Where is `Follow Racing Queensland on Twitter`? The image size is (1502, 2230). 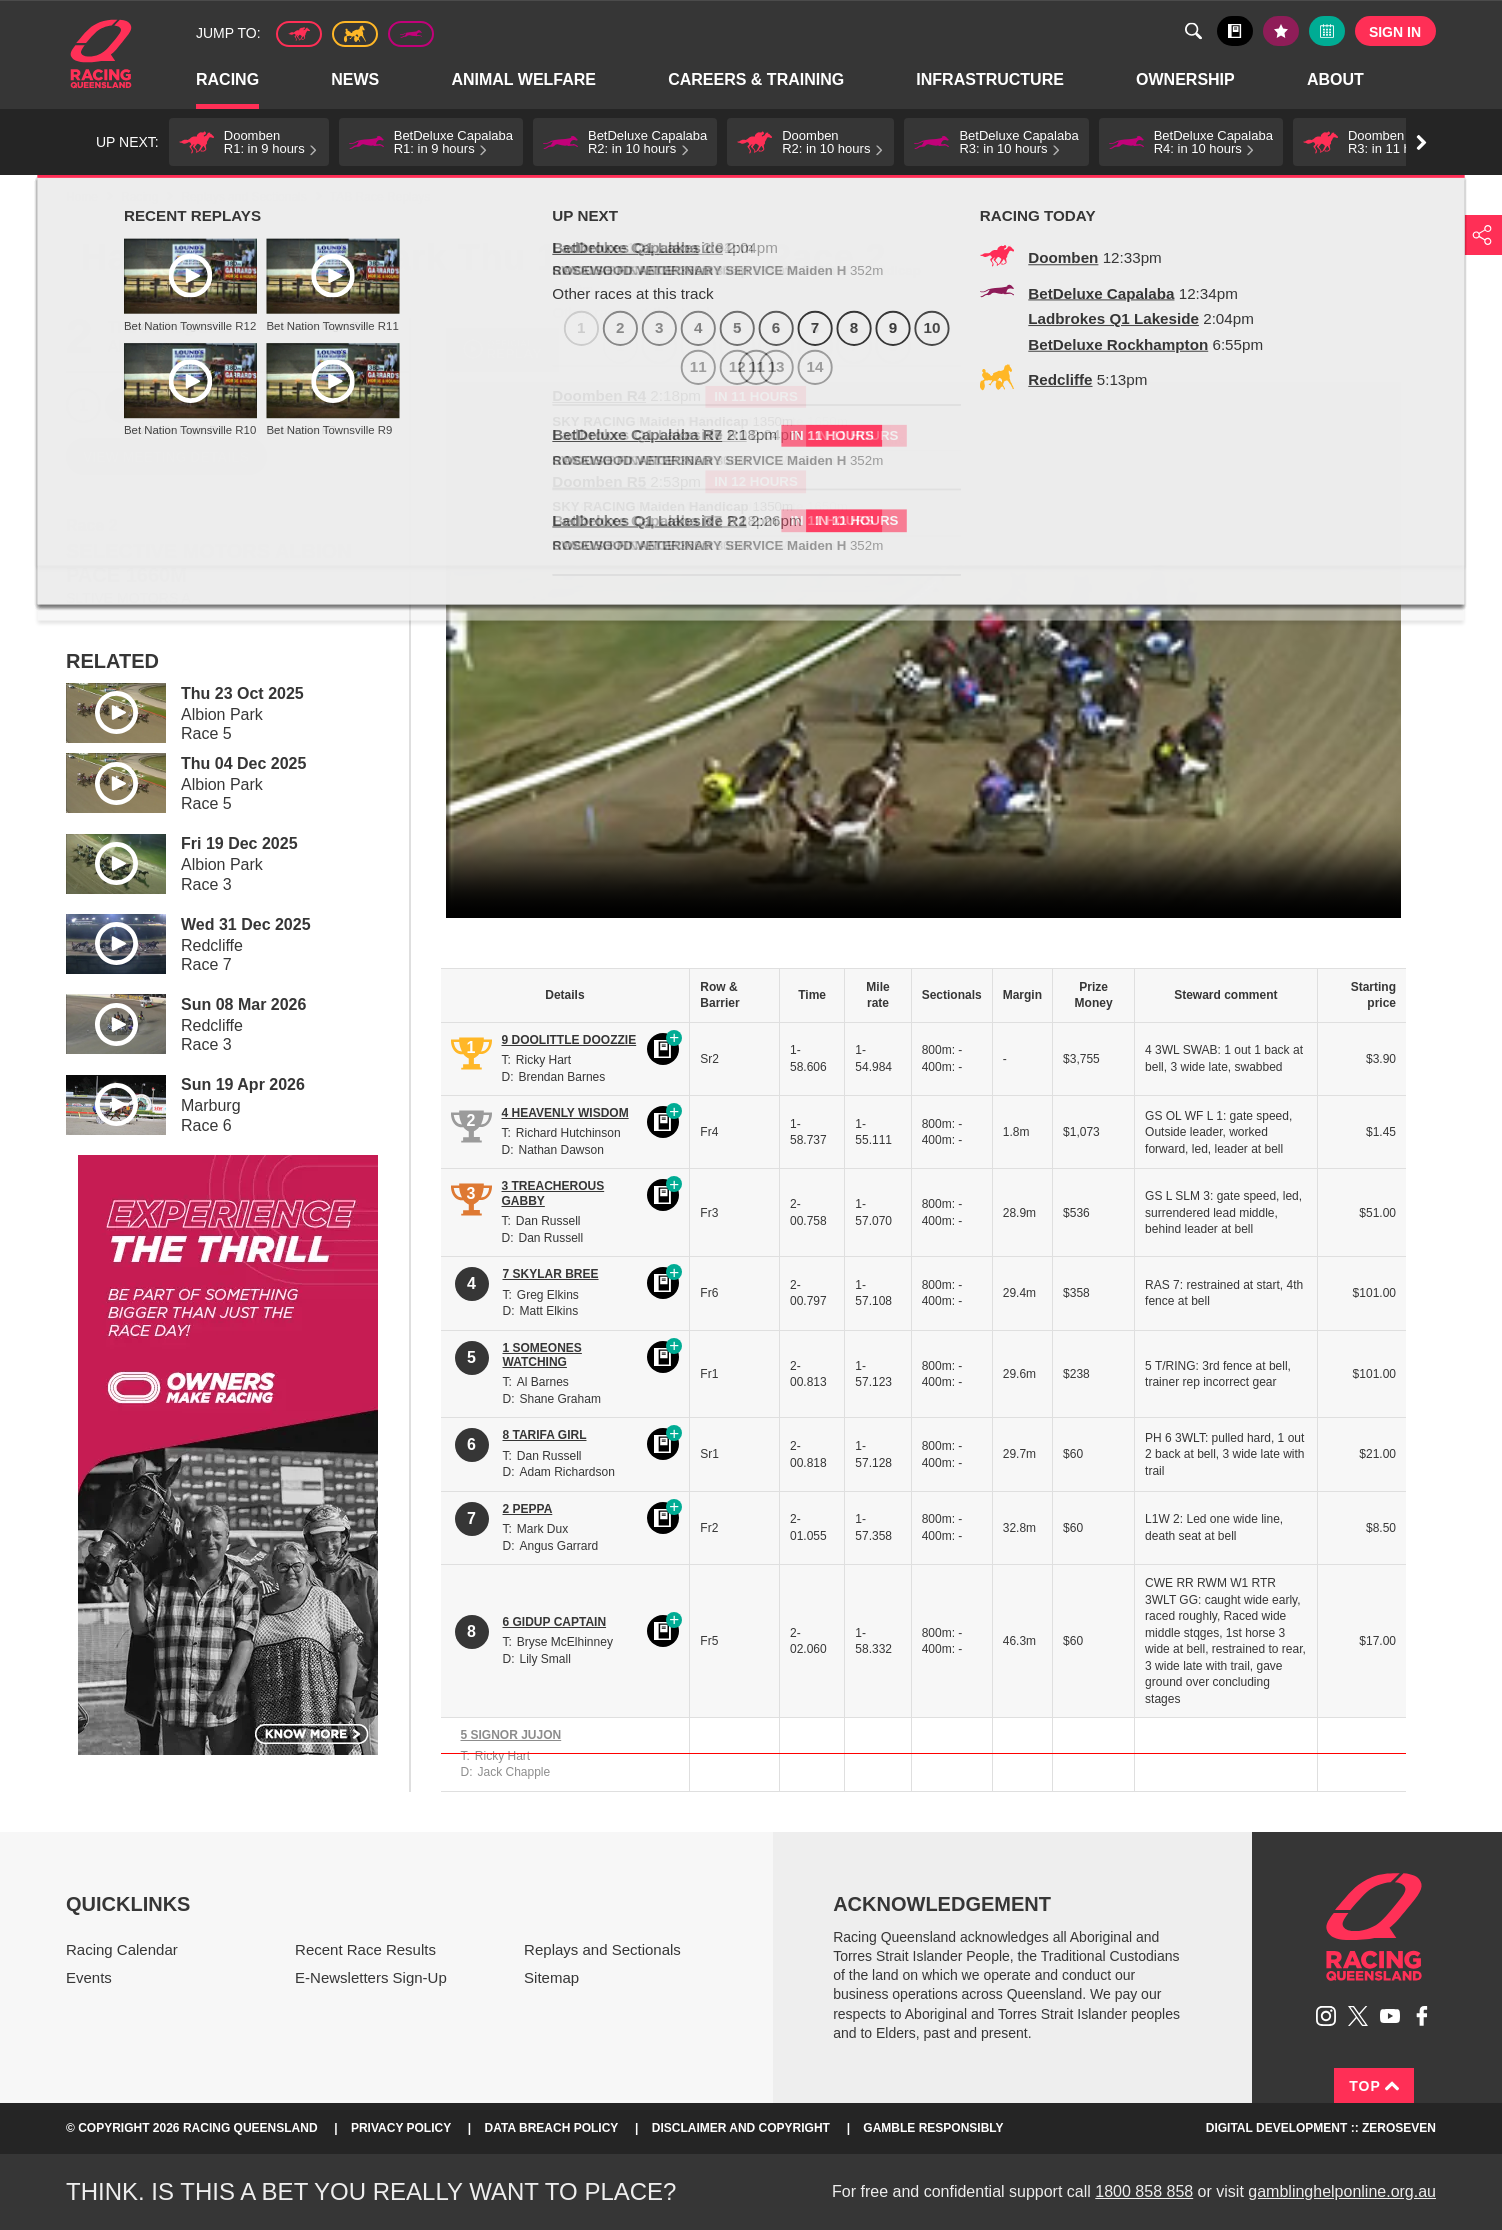
Follow Racing Queensland on Twitter is located at coordinates (1358, 2016).